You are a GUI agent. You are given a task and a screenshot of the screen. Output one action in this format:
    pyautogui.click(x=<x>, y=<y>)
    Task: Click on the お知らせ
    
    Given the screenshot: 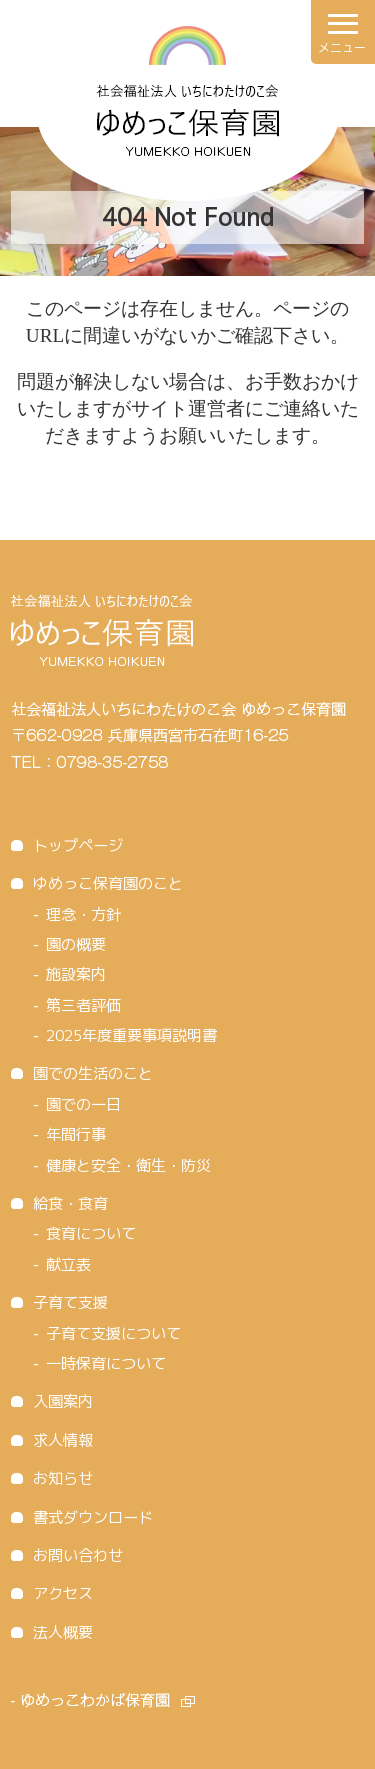 What is the action you would take?
    pyautogui.click(x=63, y=1478)
    